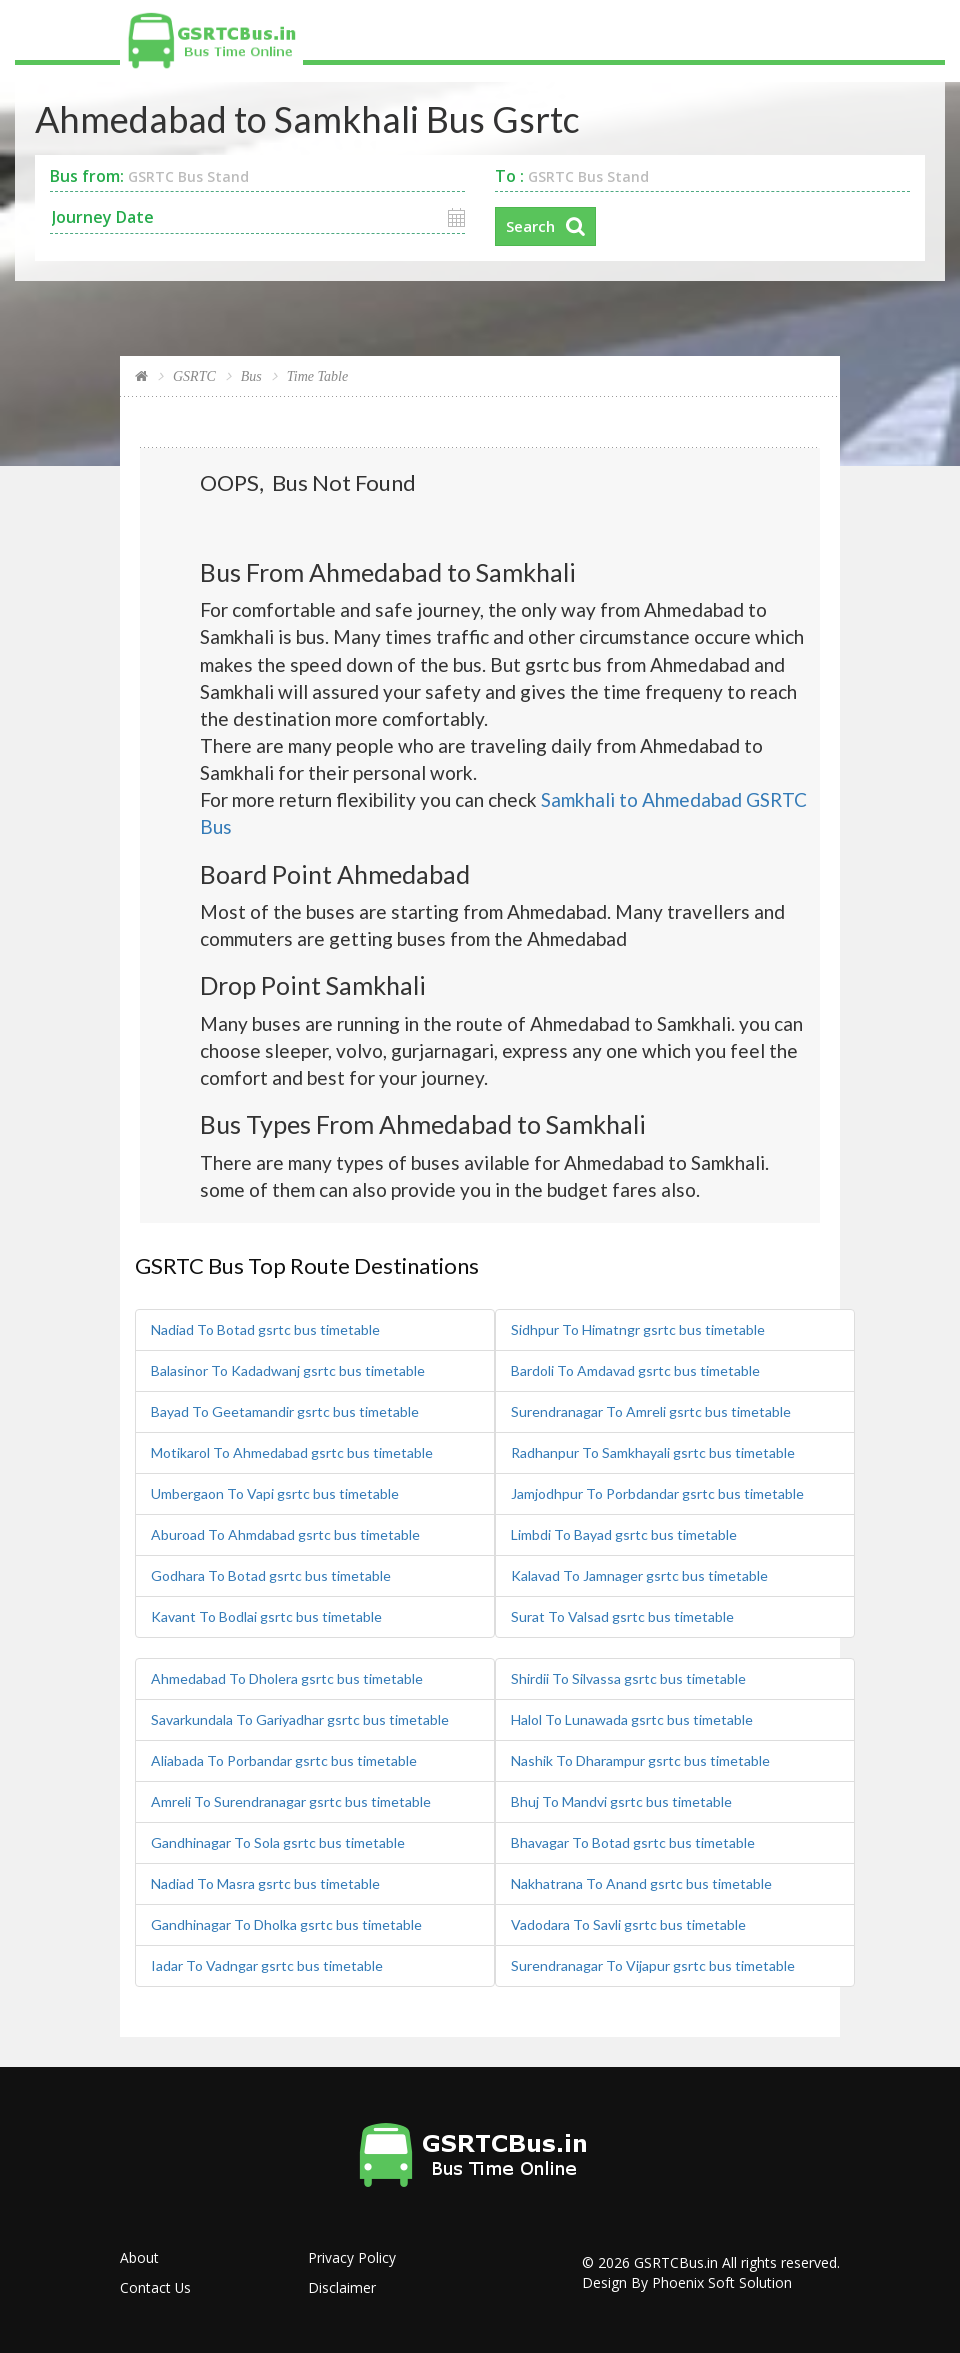 This screenshot has height=2353, width=960. Describe the element at coordinates (300, 1718) in the screenshot. I see `Savarkundala To Gariyadhar gsrtc bus timetable` at that location.